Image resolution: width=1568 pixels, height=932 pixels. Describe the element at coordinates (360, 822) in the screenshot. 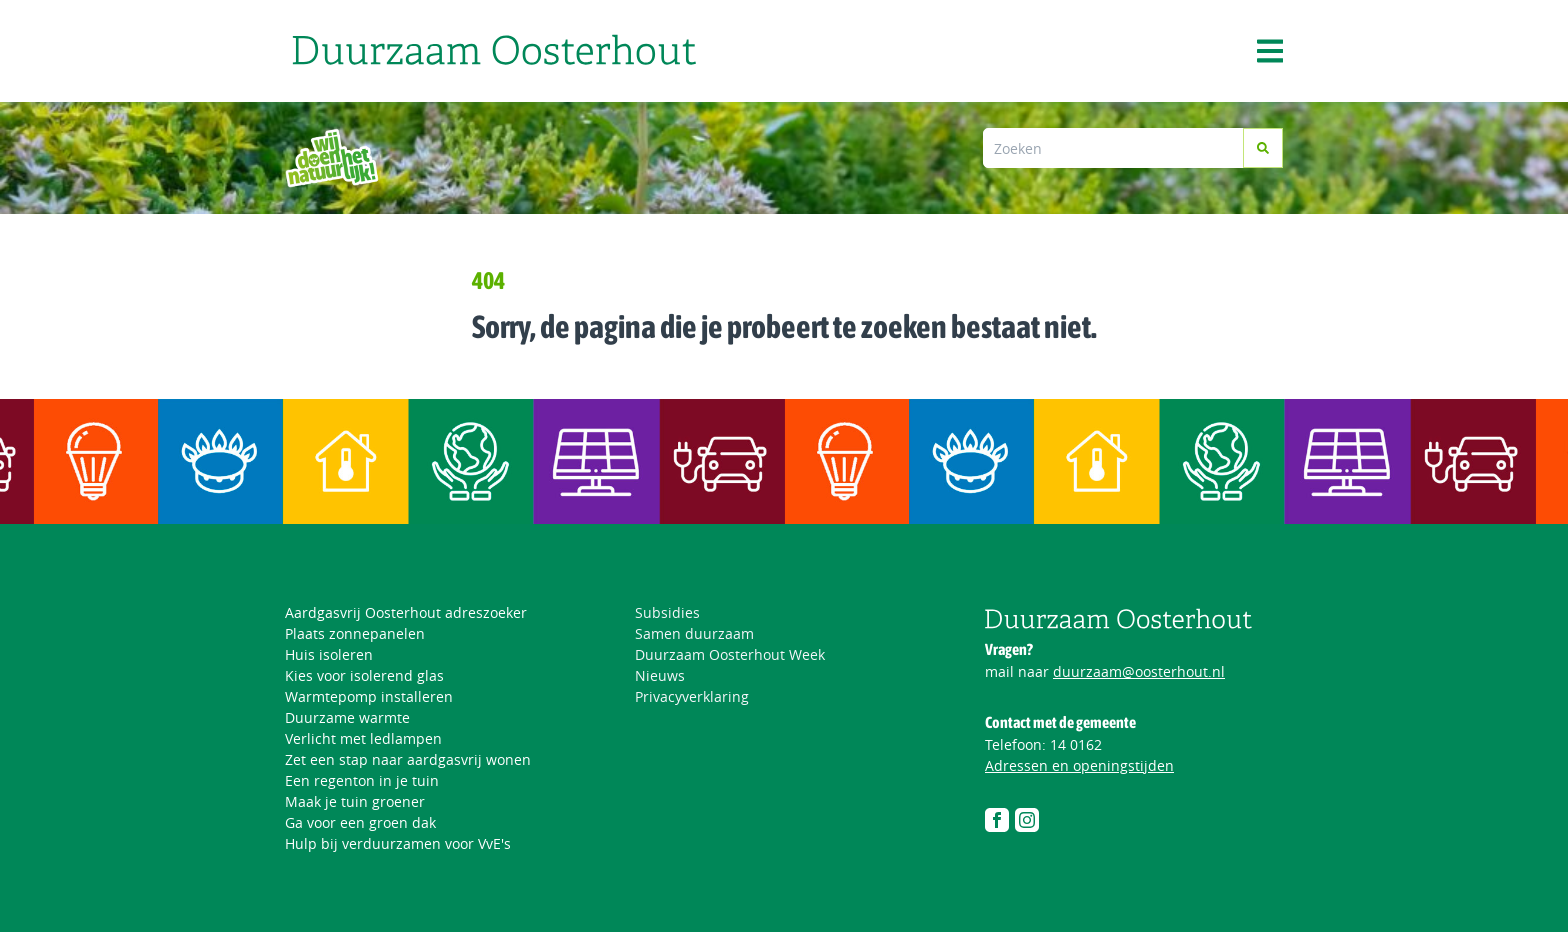

I see `Ga voor een groen dak` at that location.